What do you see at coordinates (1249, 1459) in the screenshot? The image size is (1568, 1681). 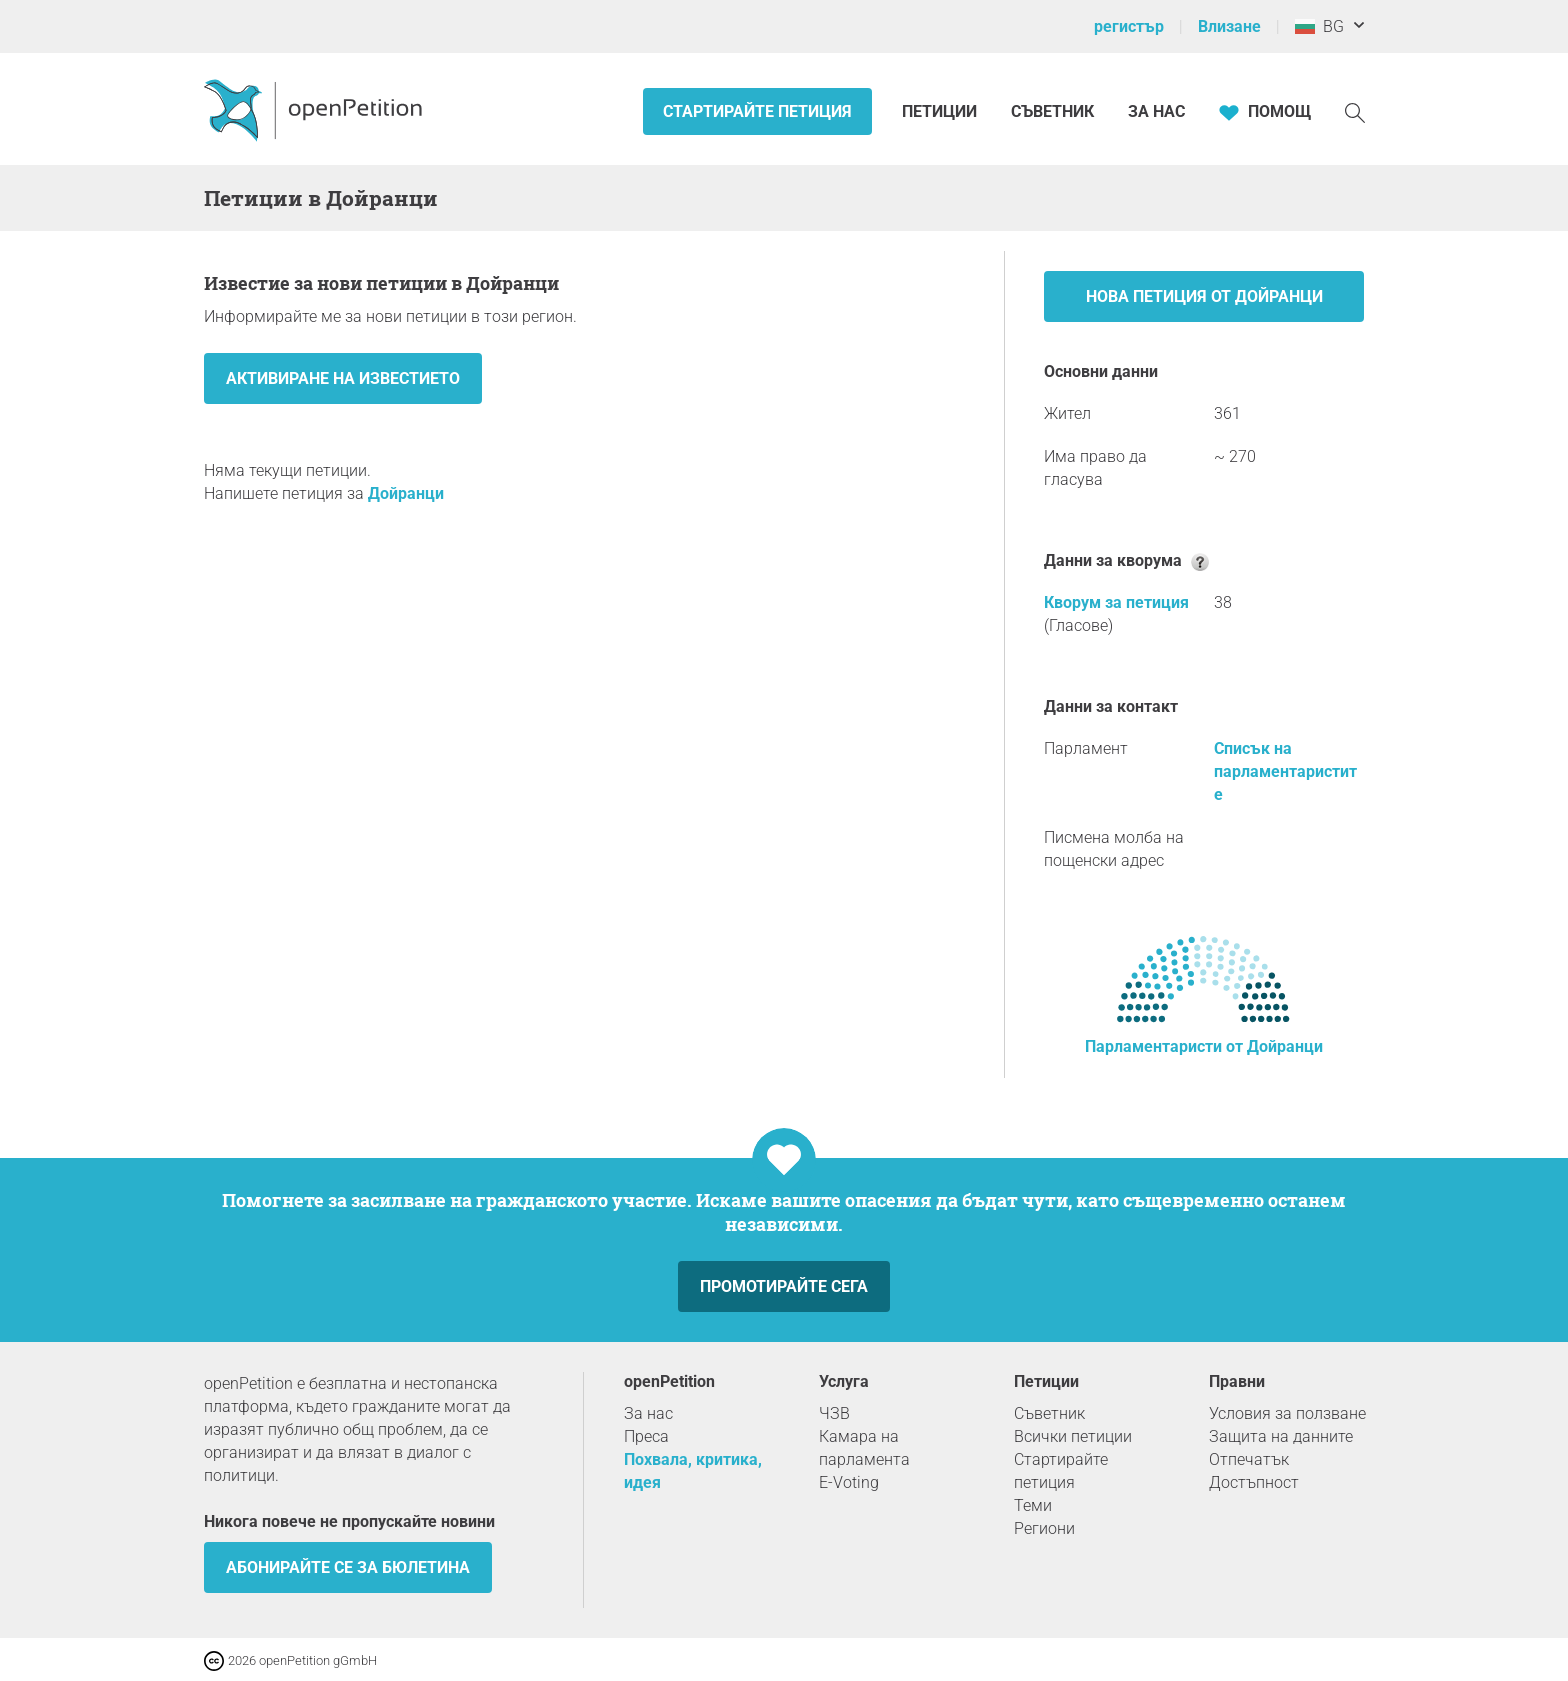 I see `Отпечатък` at bounding box center [1249, 1459].